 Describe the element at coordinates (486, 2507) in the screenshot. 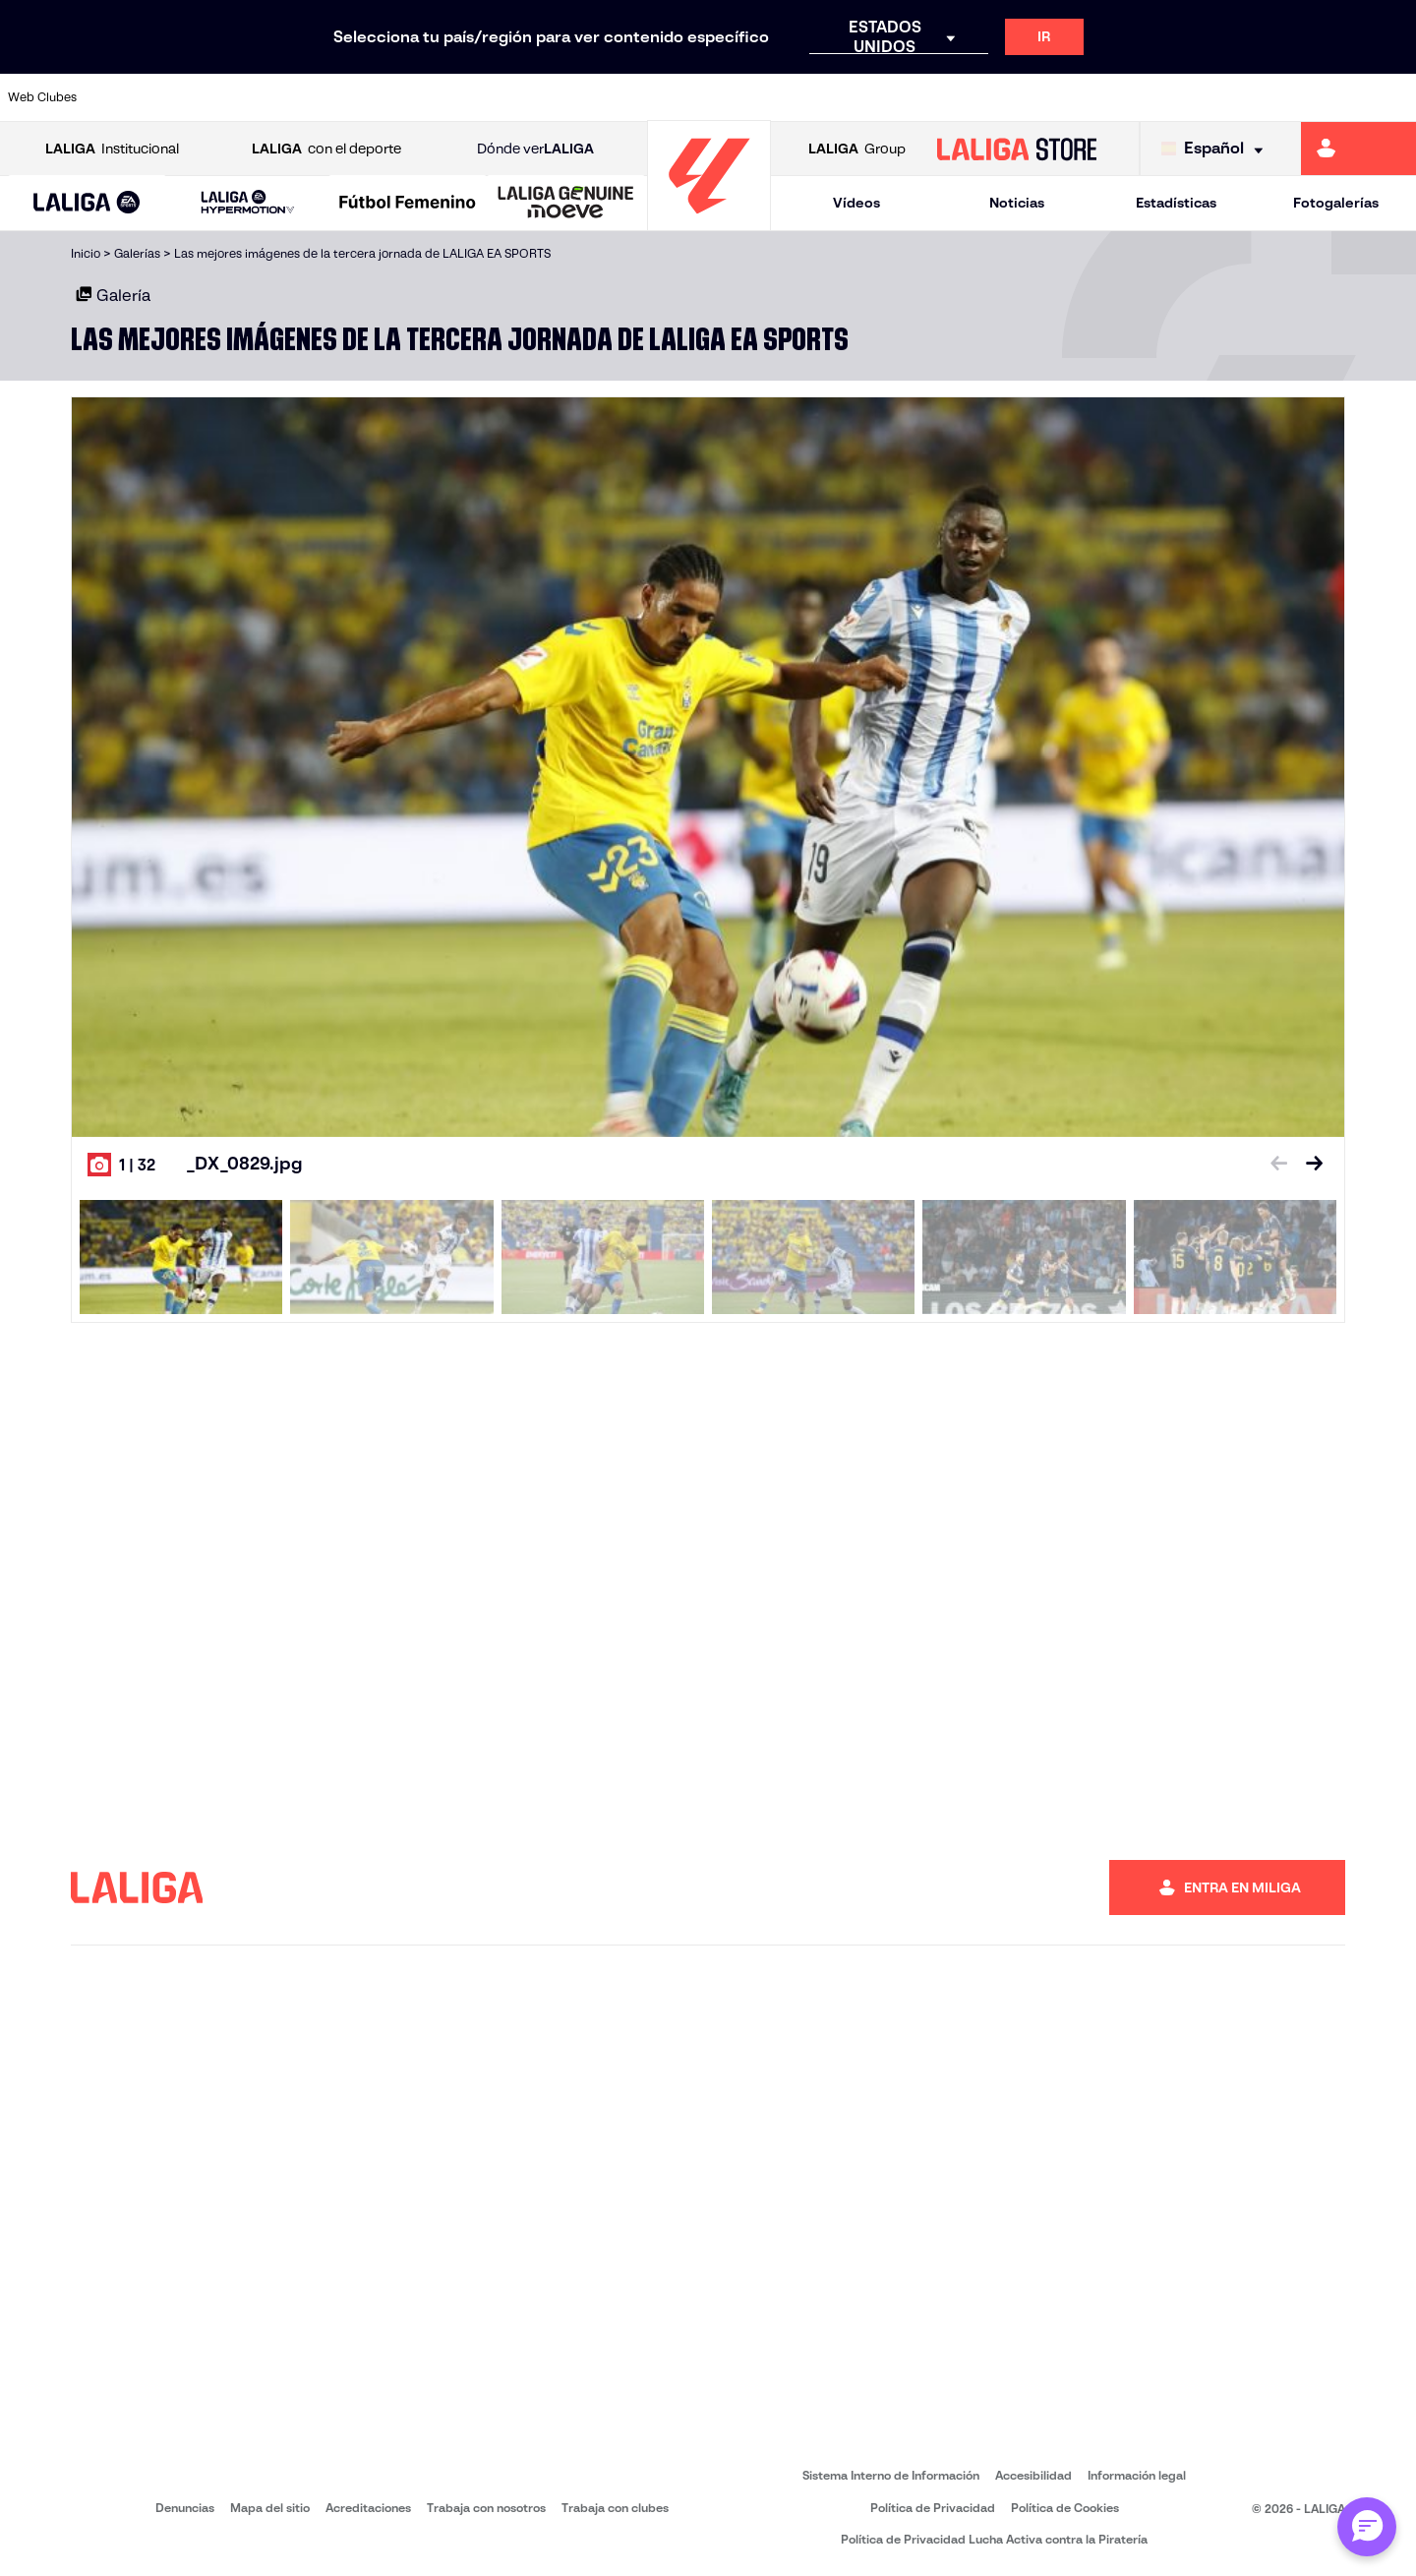

I see `Trabaja con nosotros` at that location.